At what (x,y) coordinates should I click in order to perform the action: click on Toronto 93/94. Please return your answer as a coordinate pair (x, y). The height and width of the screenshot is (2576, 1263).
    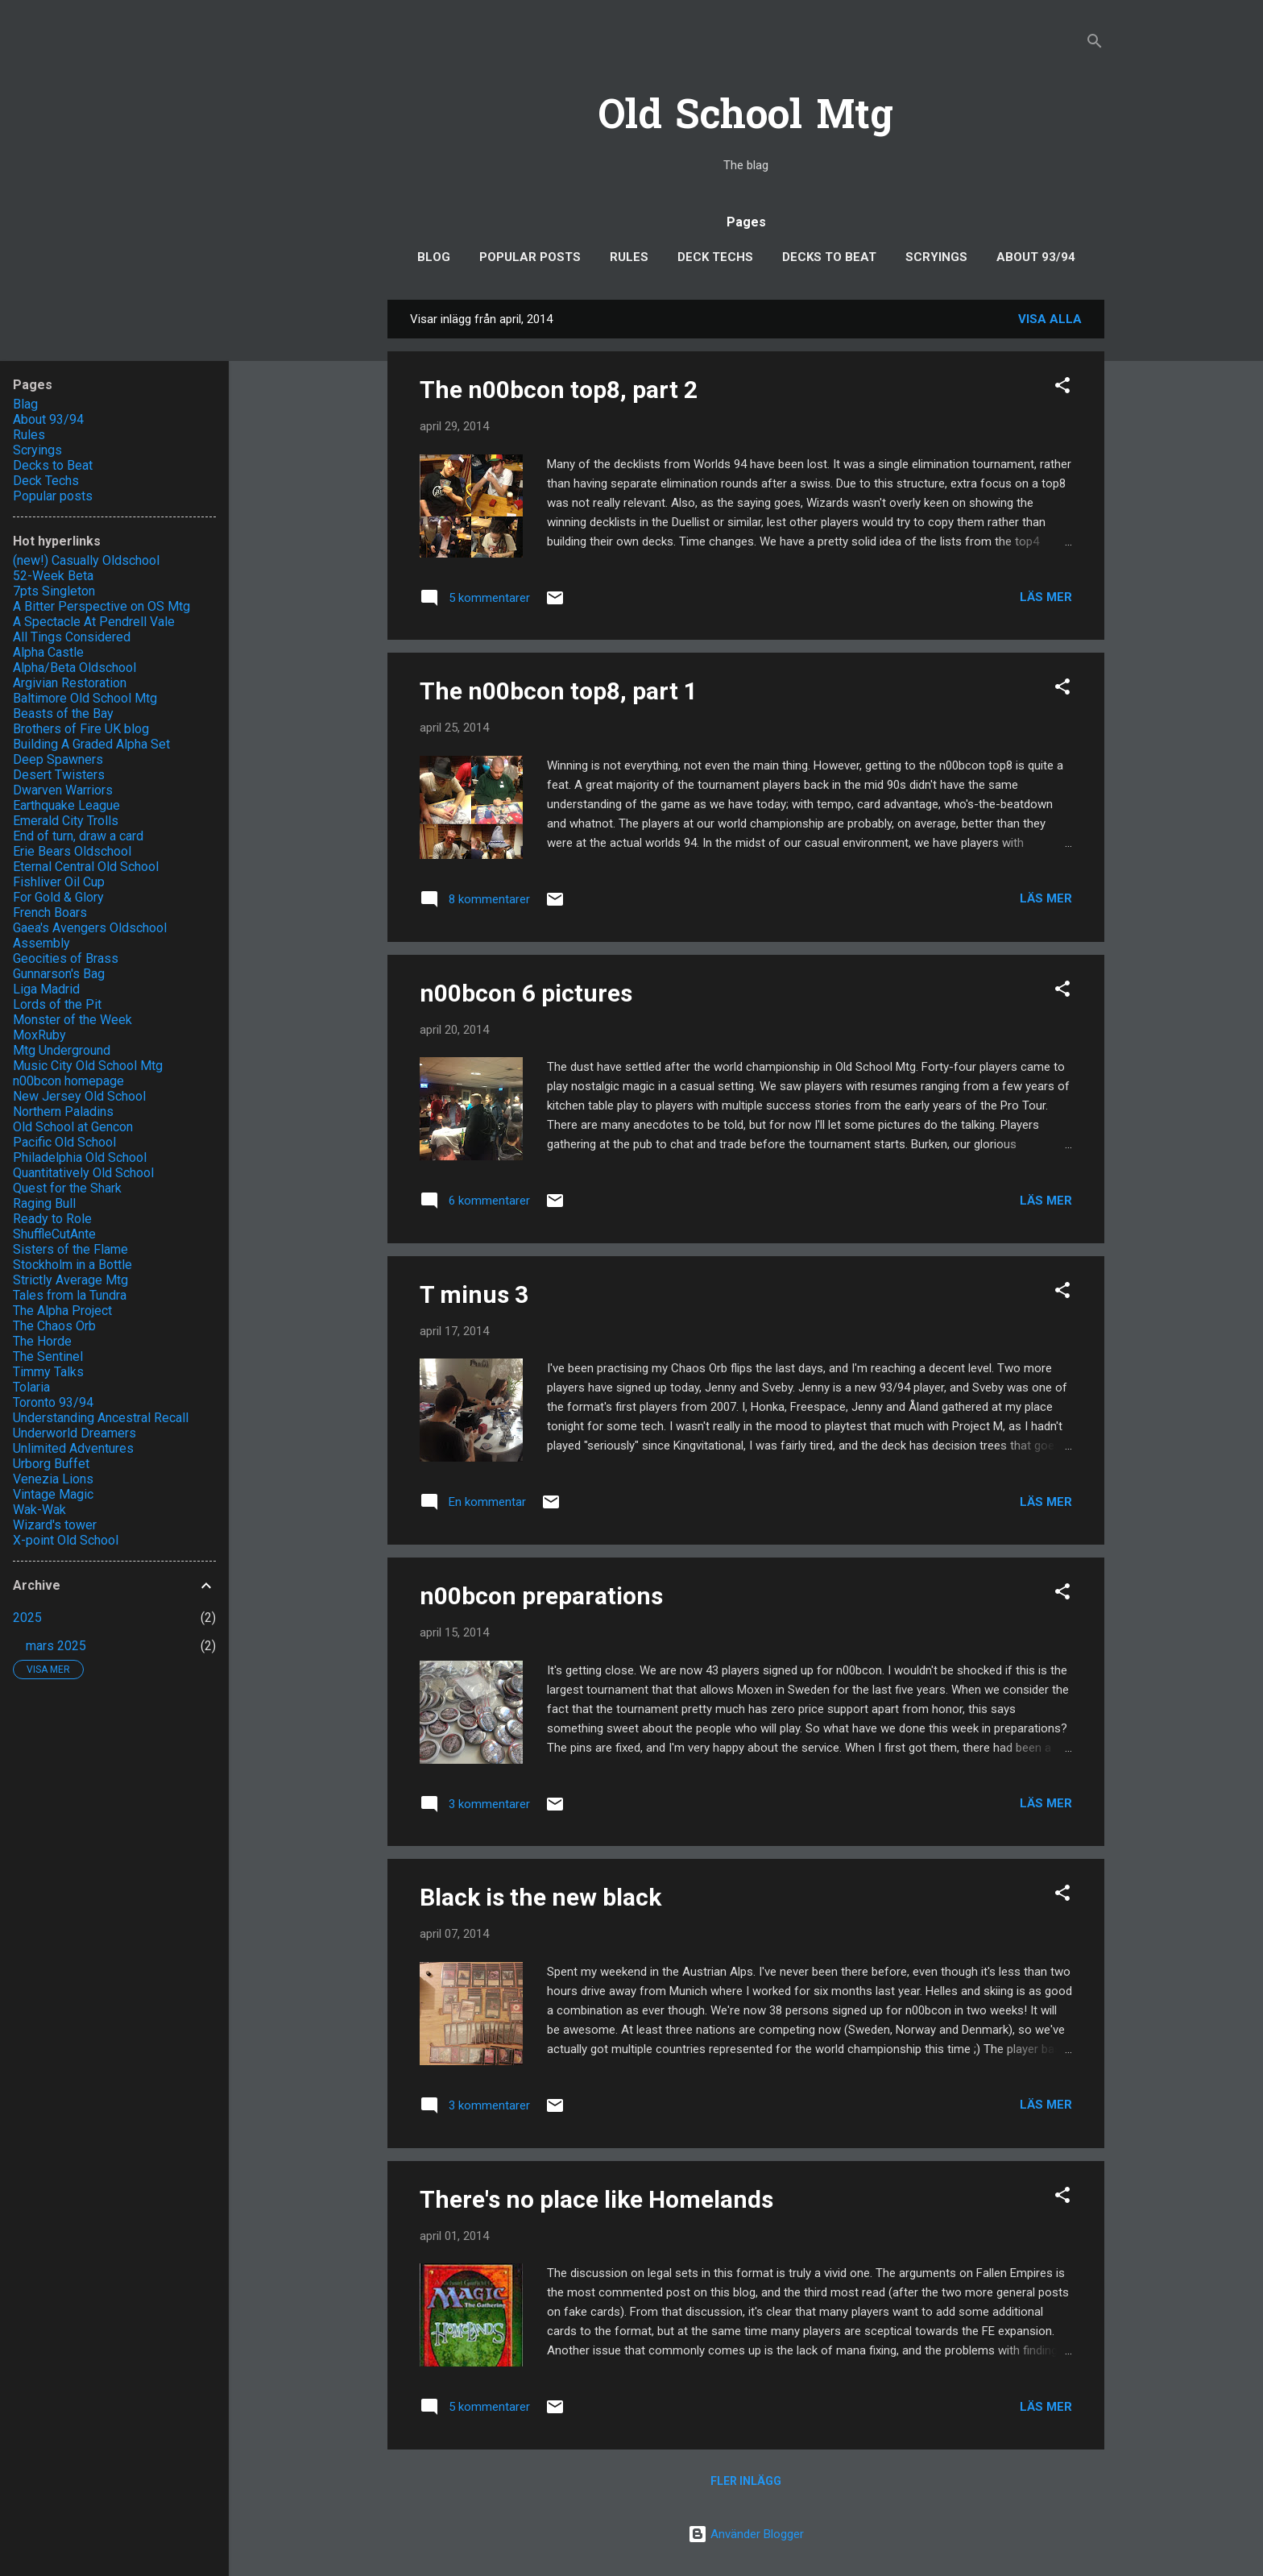
    Looking at the image, I should click on (53, 1402).